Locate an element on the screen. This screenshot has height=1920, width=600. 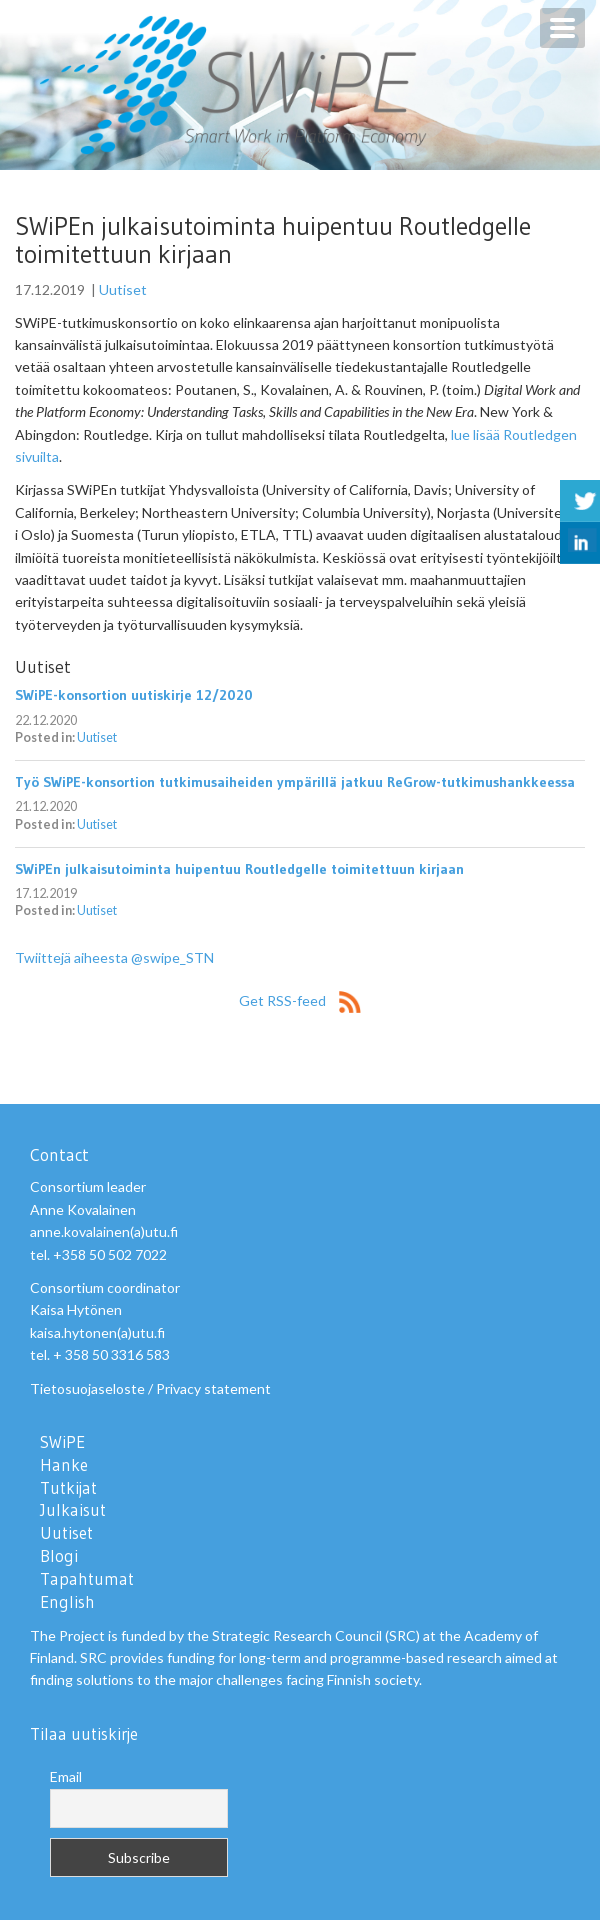
Email is located at coordinates (66, 1776).